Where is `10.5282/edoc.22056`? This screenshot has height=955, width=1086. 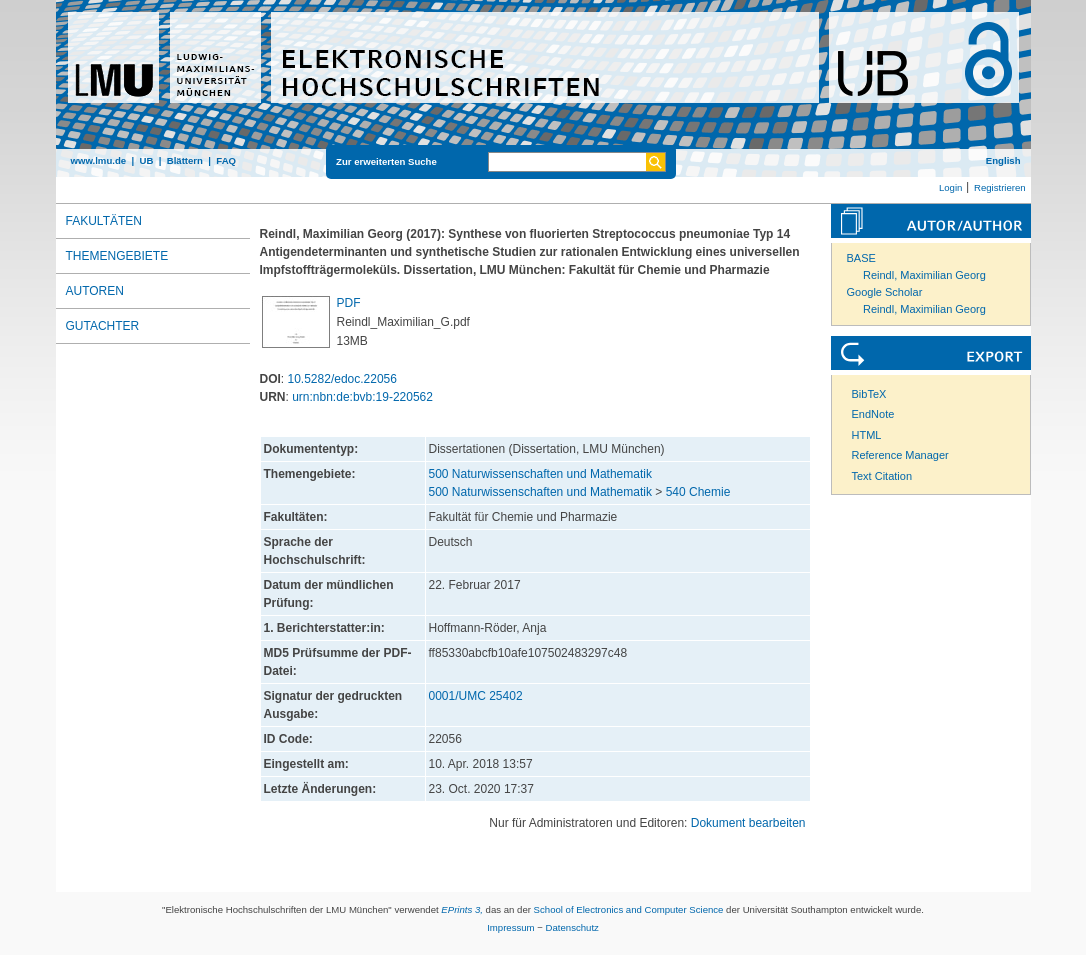 10.5282/edoc.22056 is located at coordinates (342, 379).